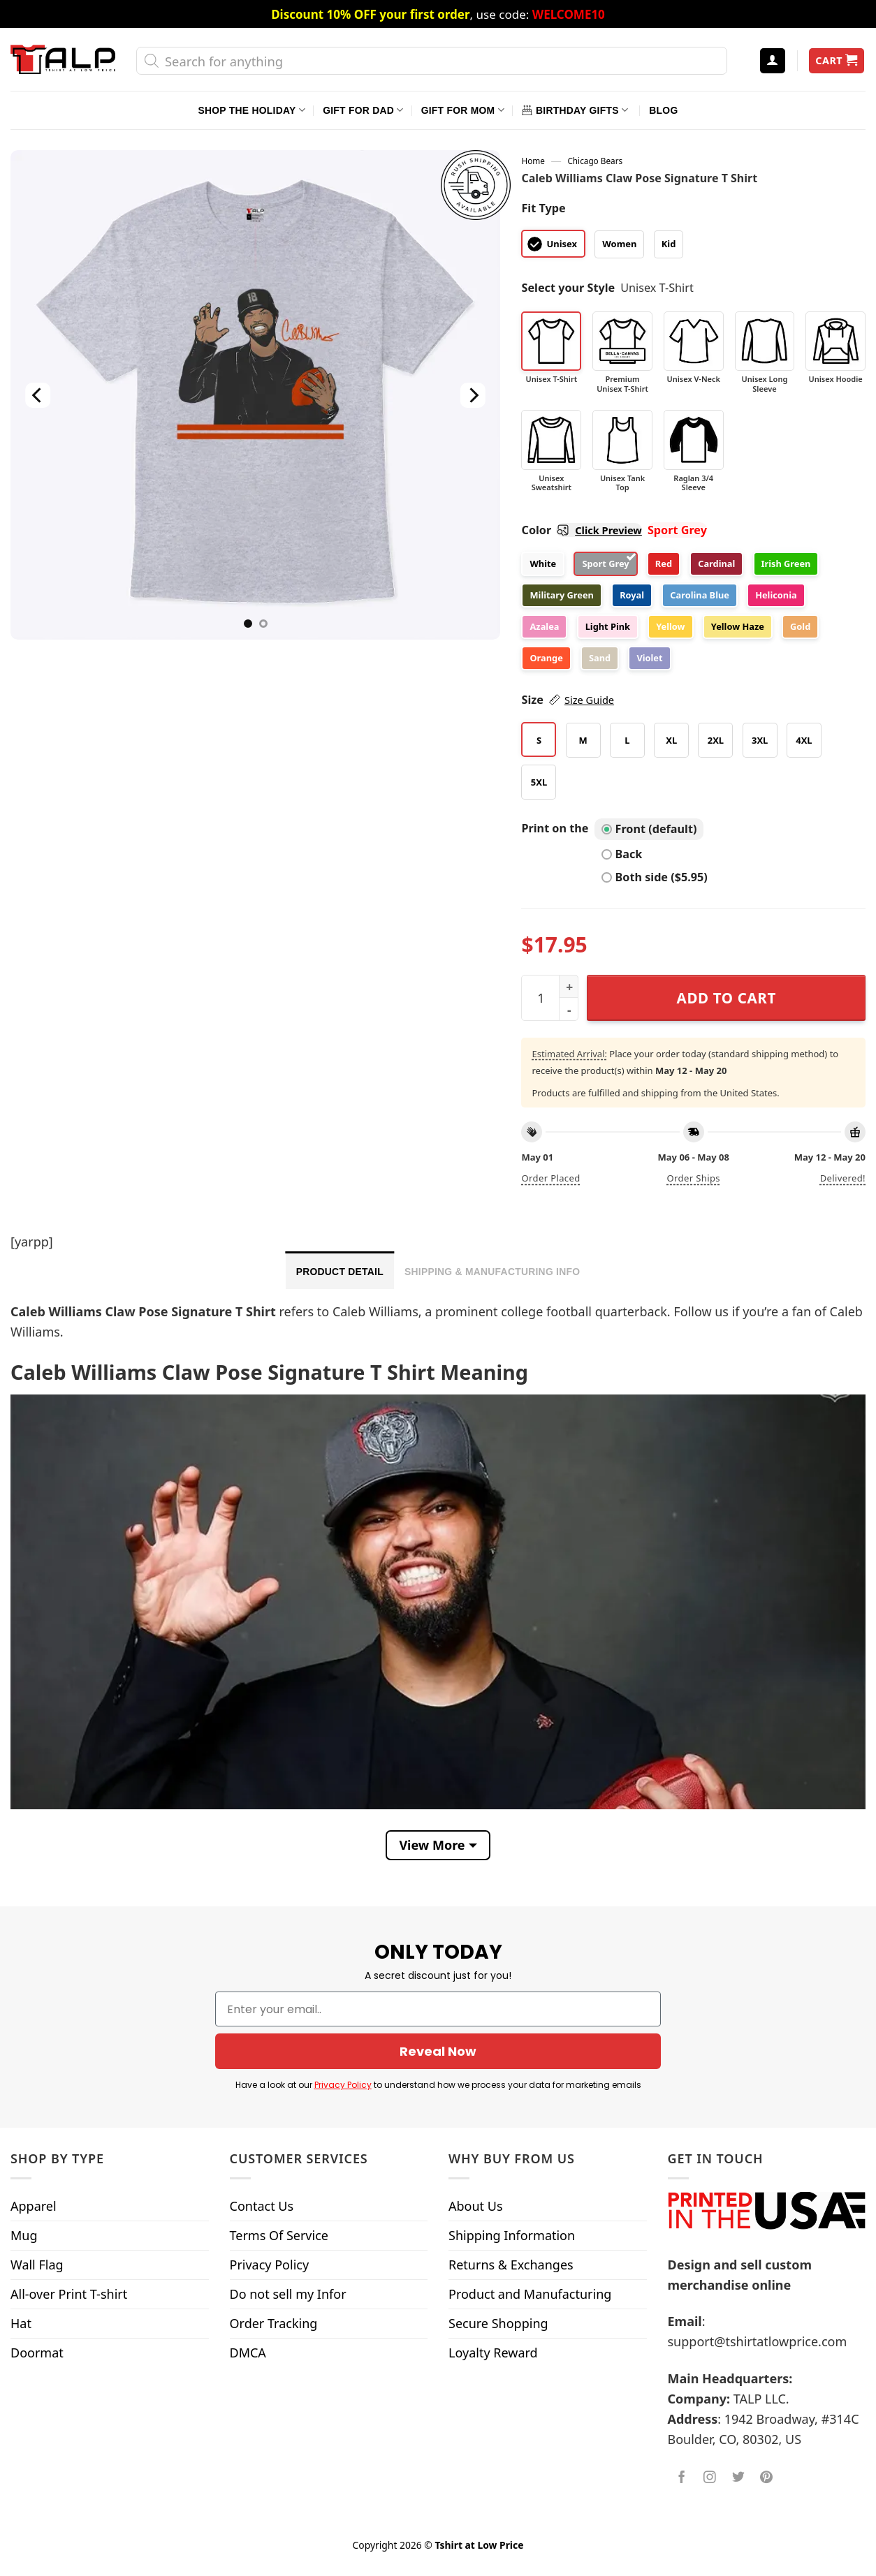  Describe the element at coordinates (475, 2206) in the screenshot. I see `About Us` at that location.